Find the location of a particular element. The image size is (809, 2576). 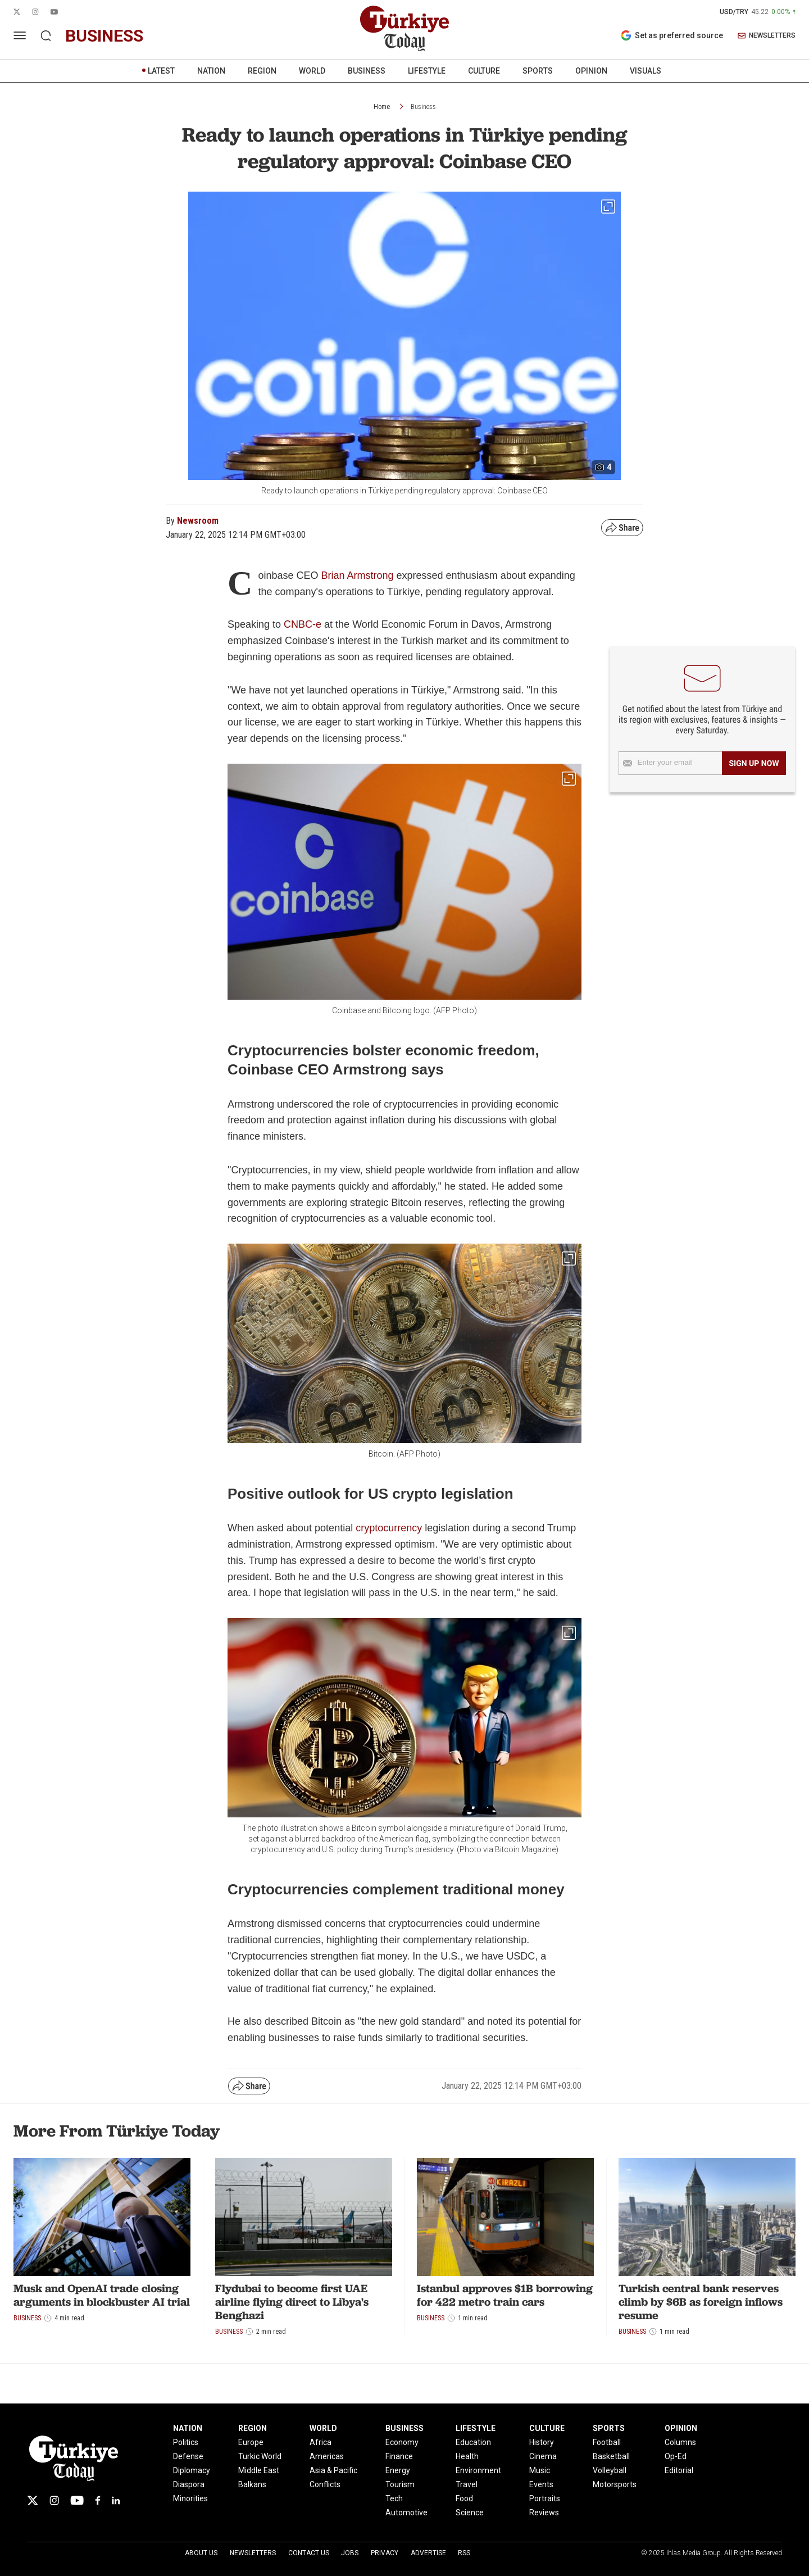

Istanbul approves $1B borrowing for 422 metro train cars is located at coordinates (505, 2295).